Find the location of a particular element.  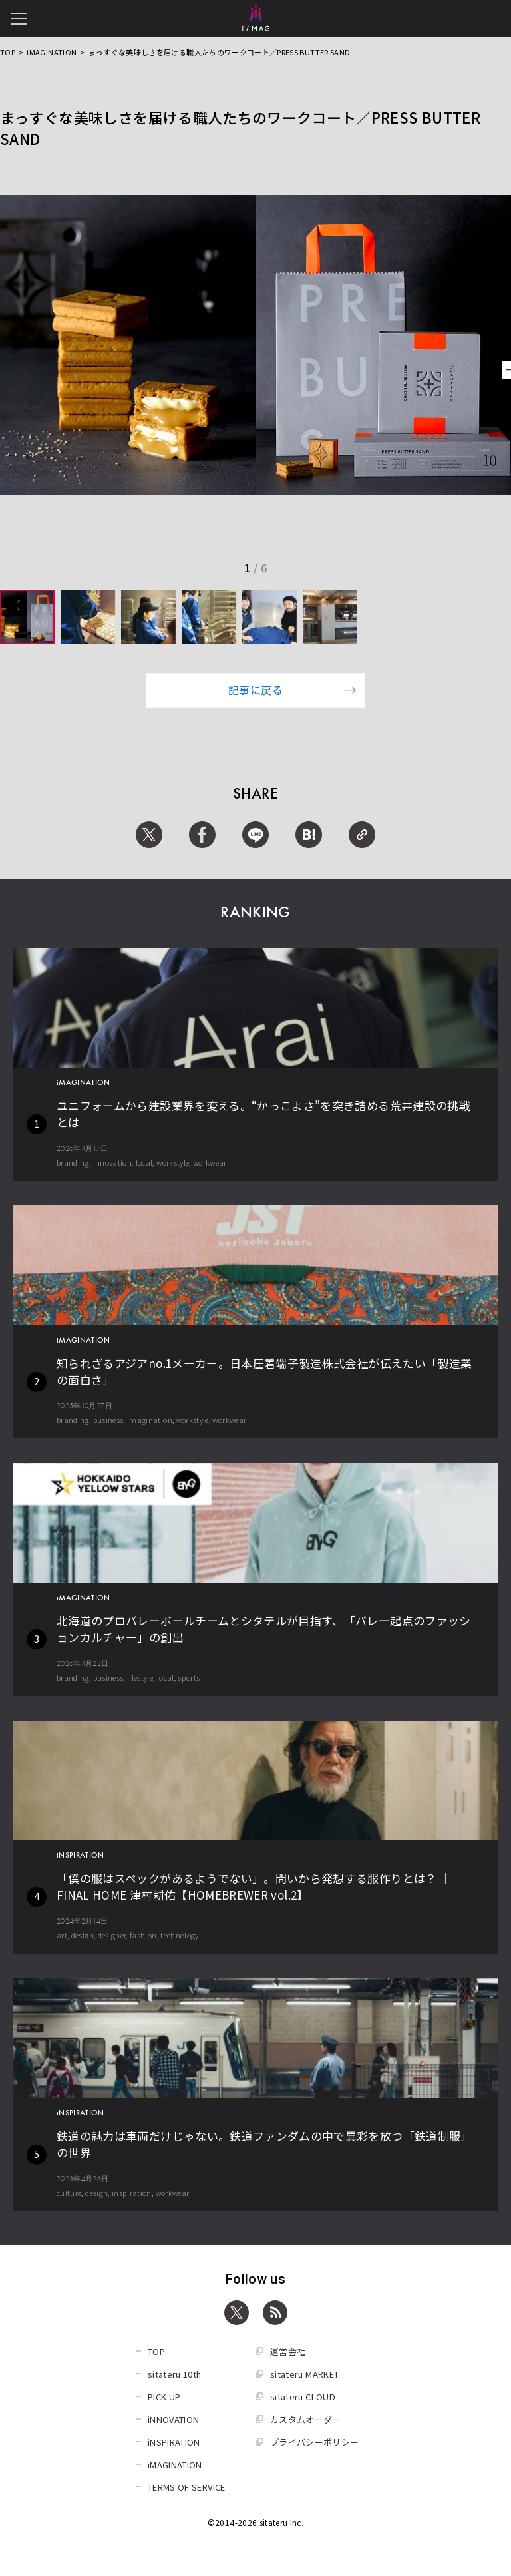

workwear is located at coordinates (210, 1162).